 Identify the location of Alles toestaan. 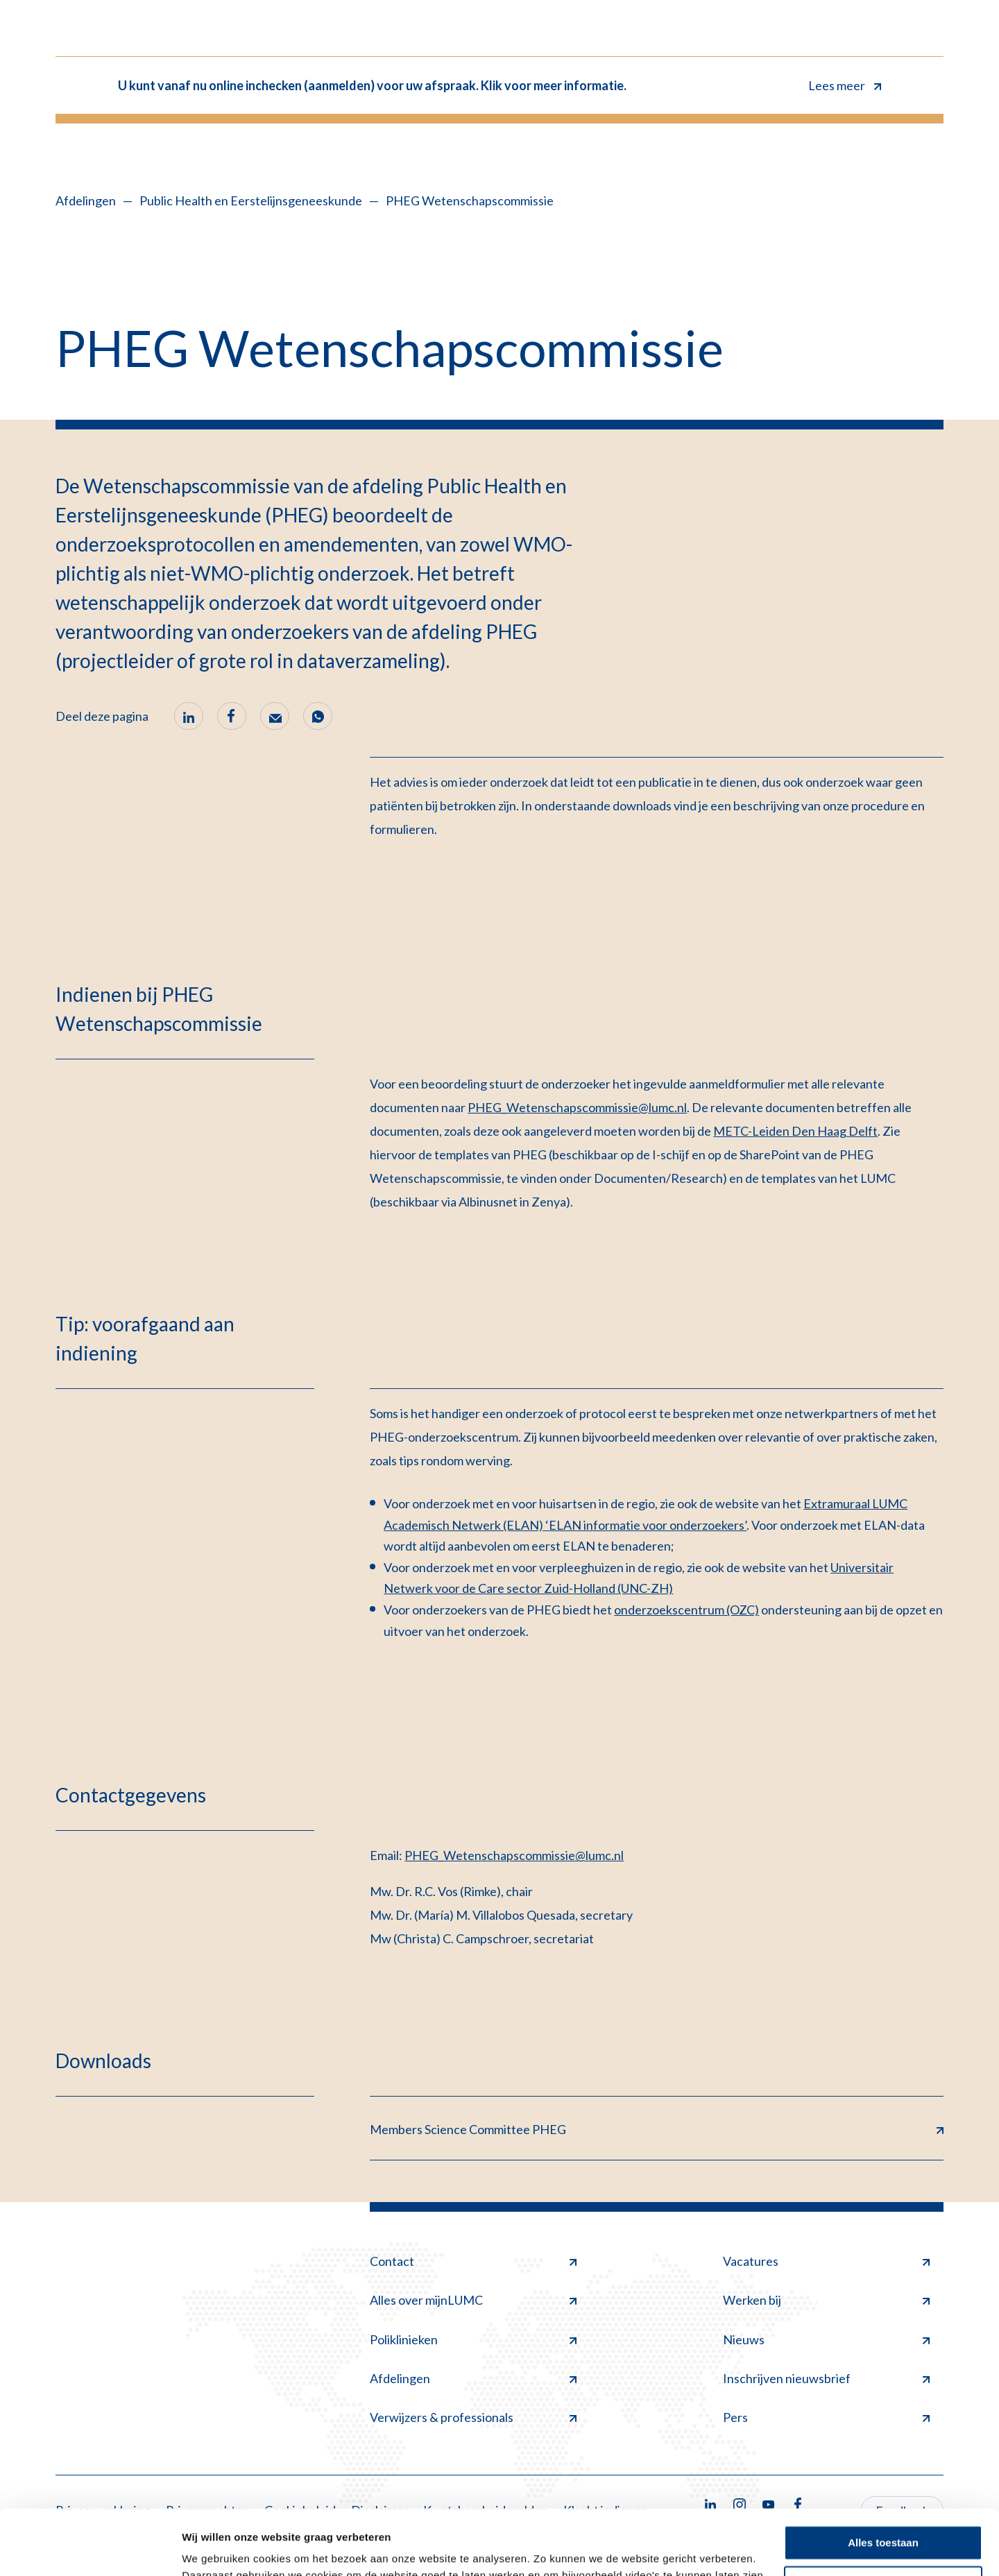
(883, 2478).